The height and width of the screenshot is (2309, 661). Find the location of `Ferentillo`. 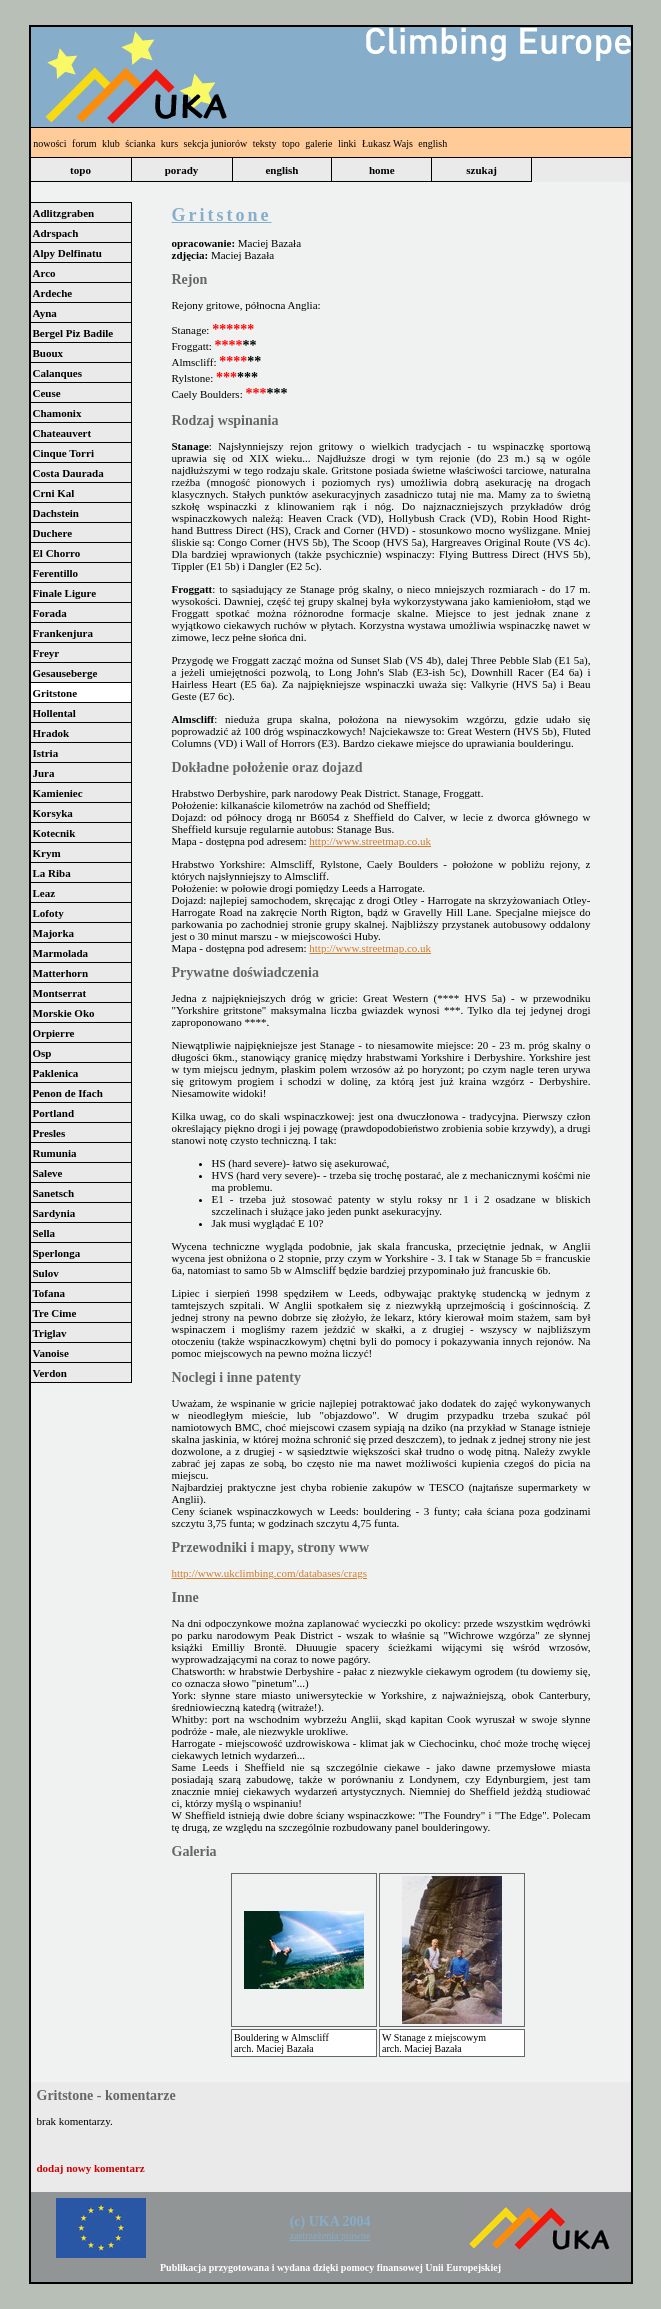

Ferentillo is located at coordinates (56, 573).